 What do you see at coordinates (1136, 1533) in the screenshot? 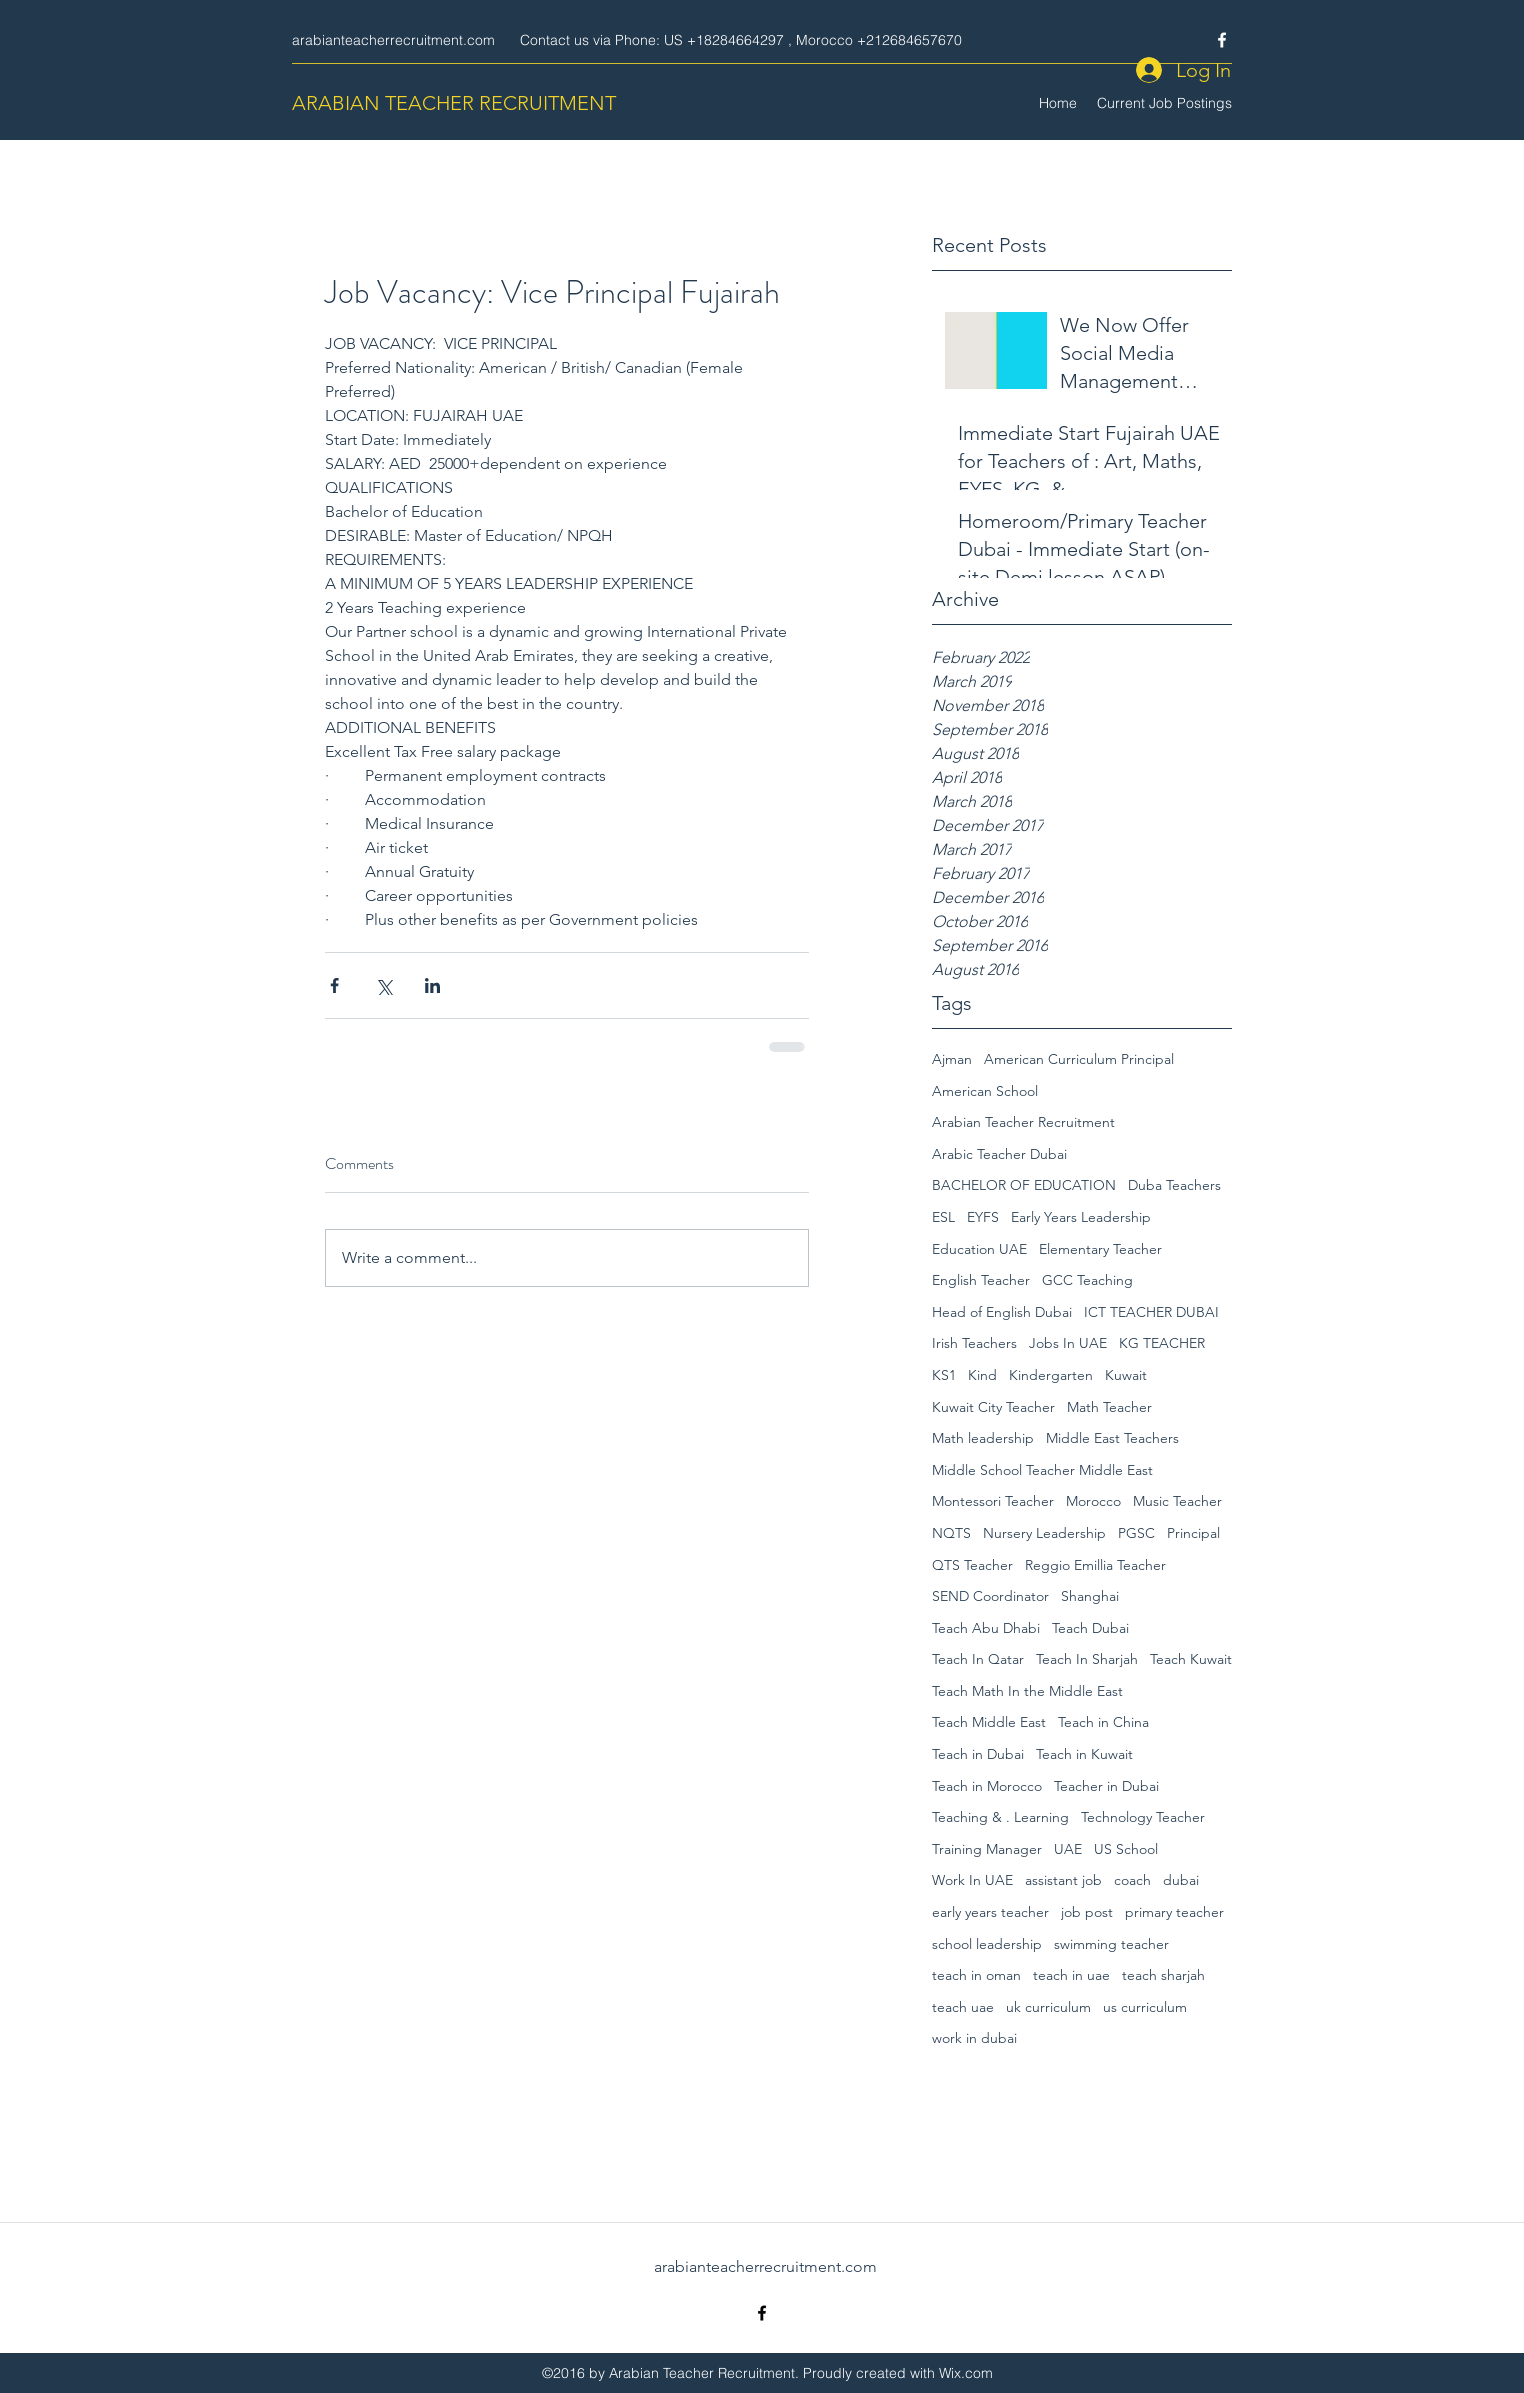
I see `PGSC` at bounding box center [1136, 1533].